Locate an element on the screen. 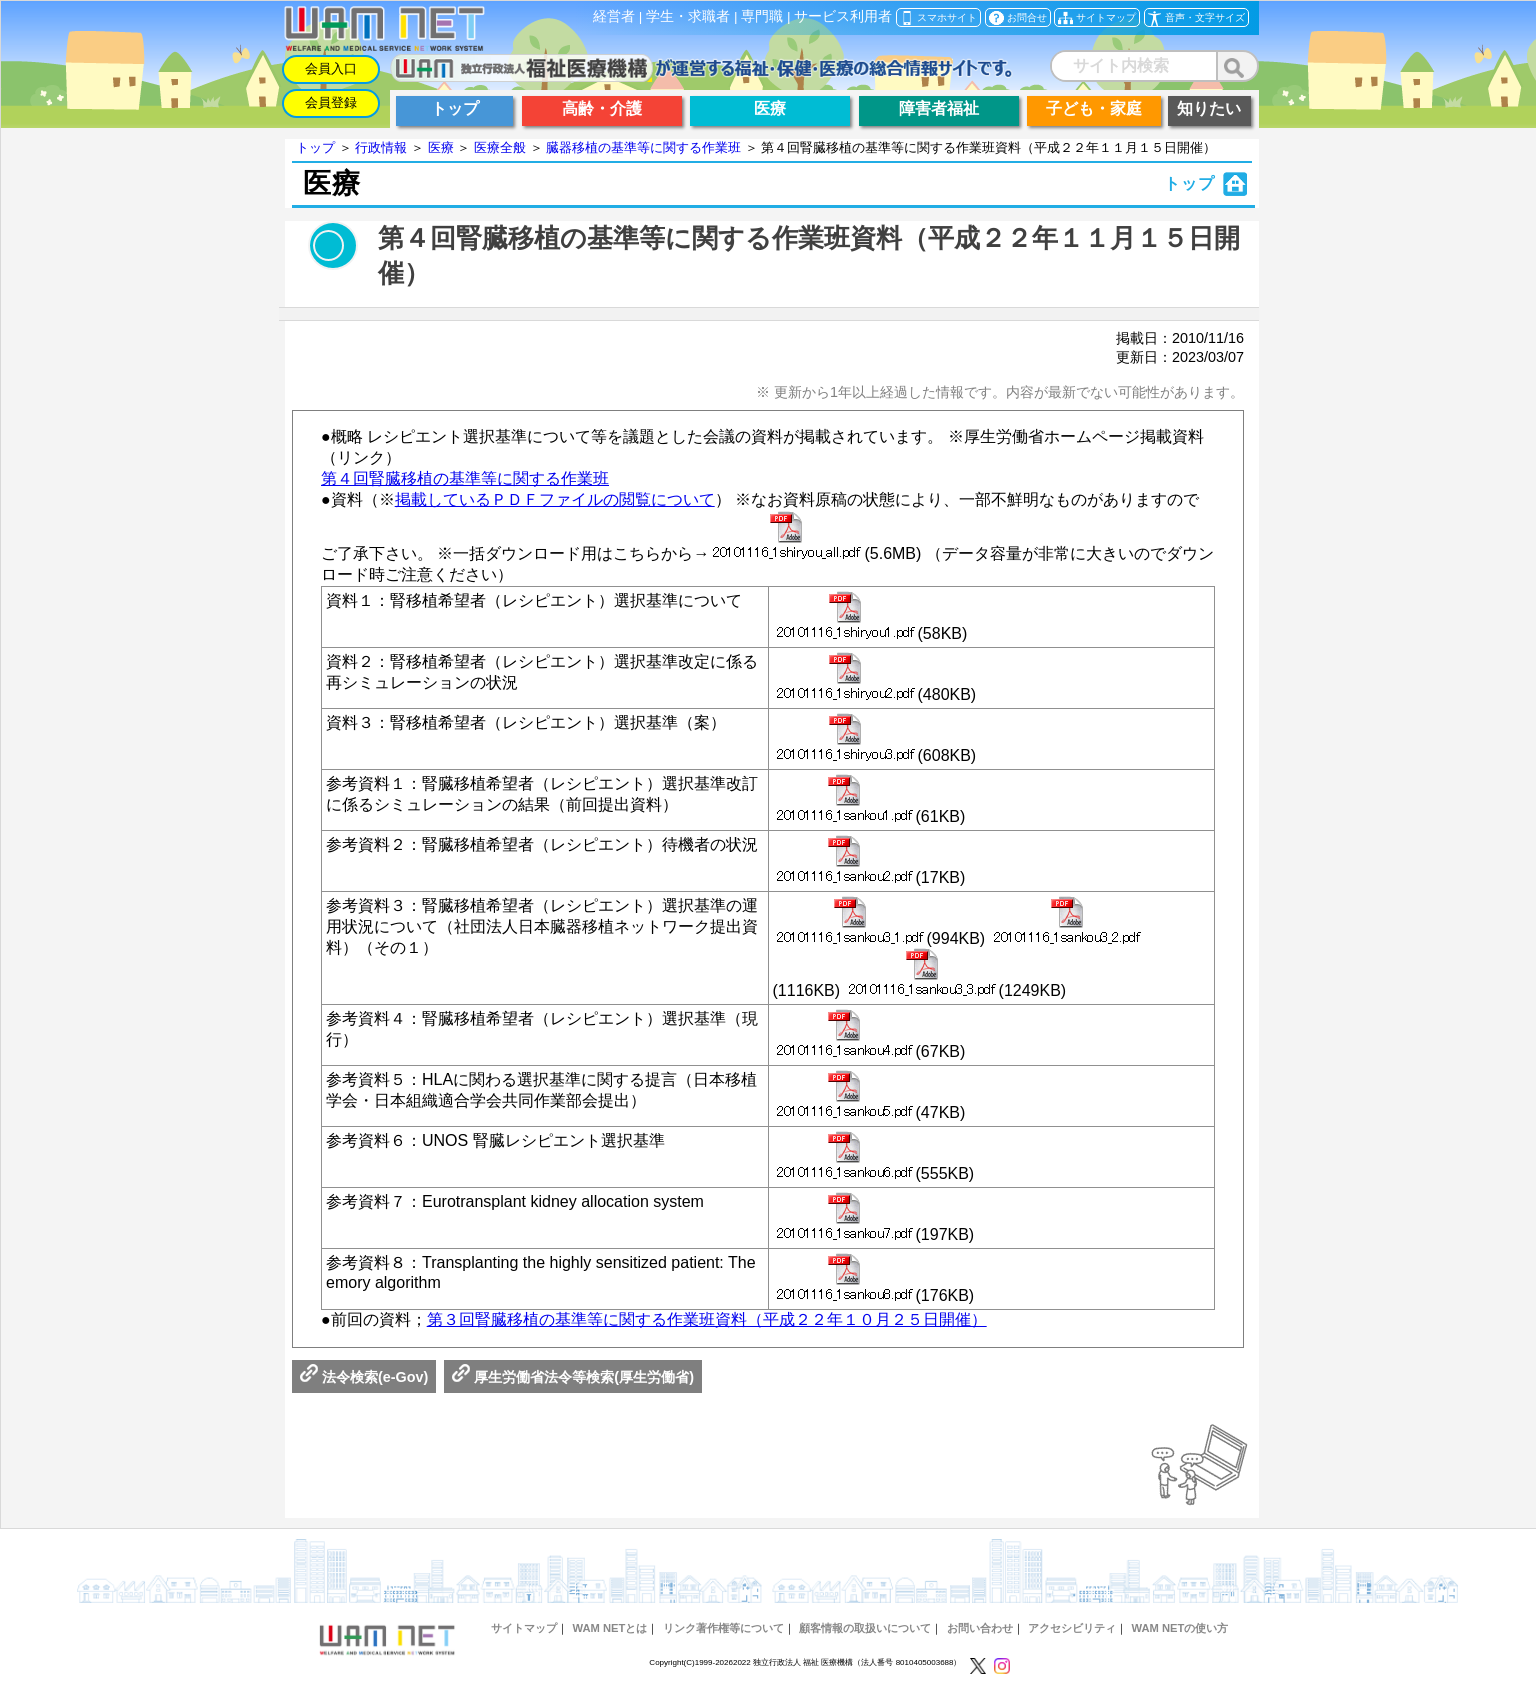  医療 is located at coordinates (441, 147).